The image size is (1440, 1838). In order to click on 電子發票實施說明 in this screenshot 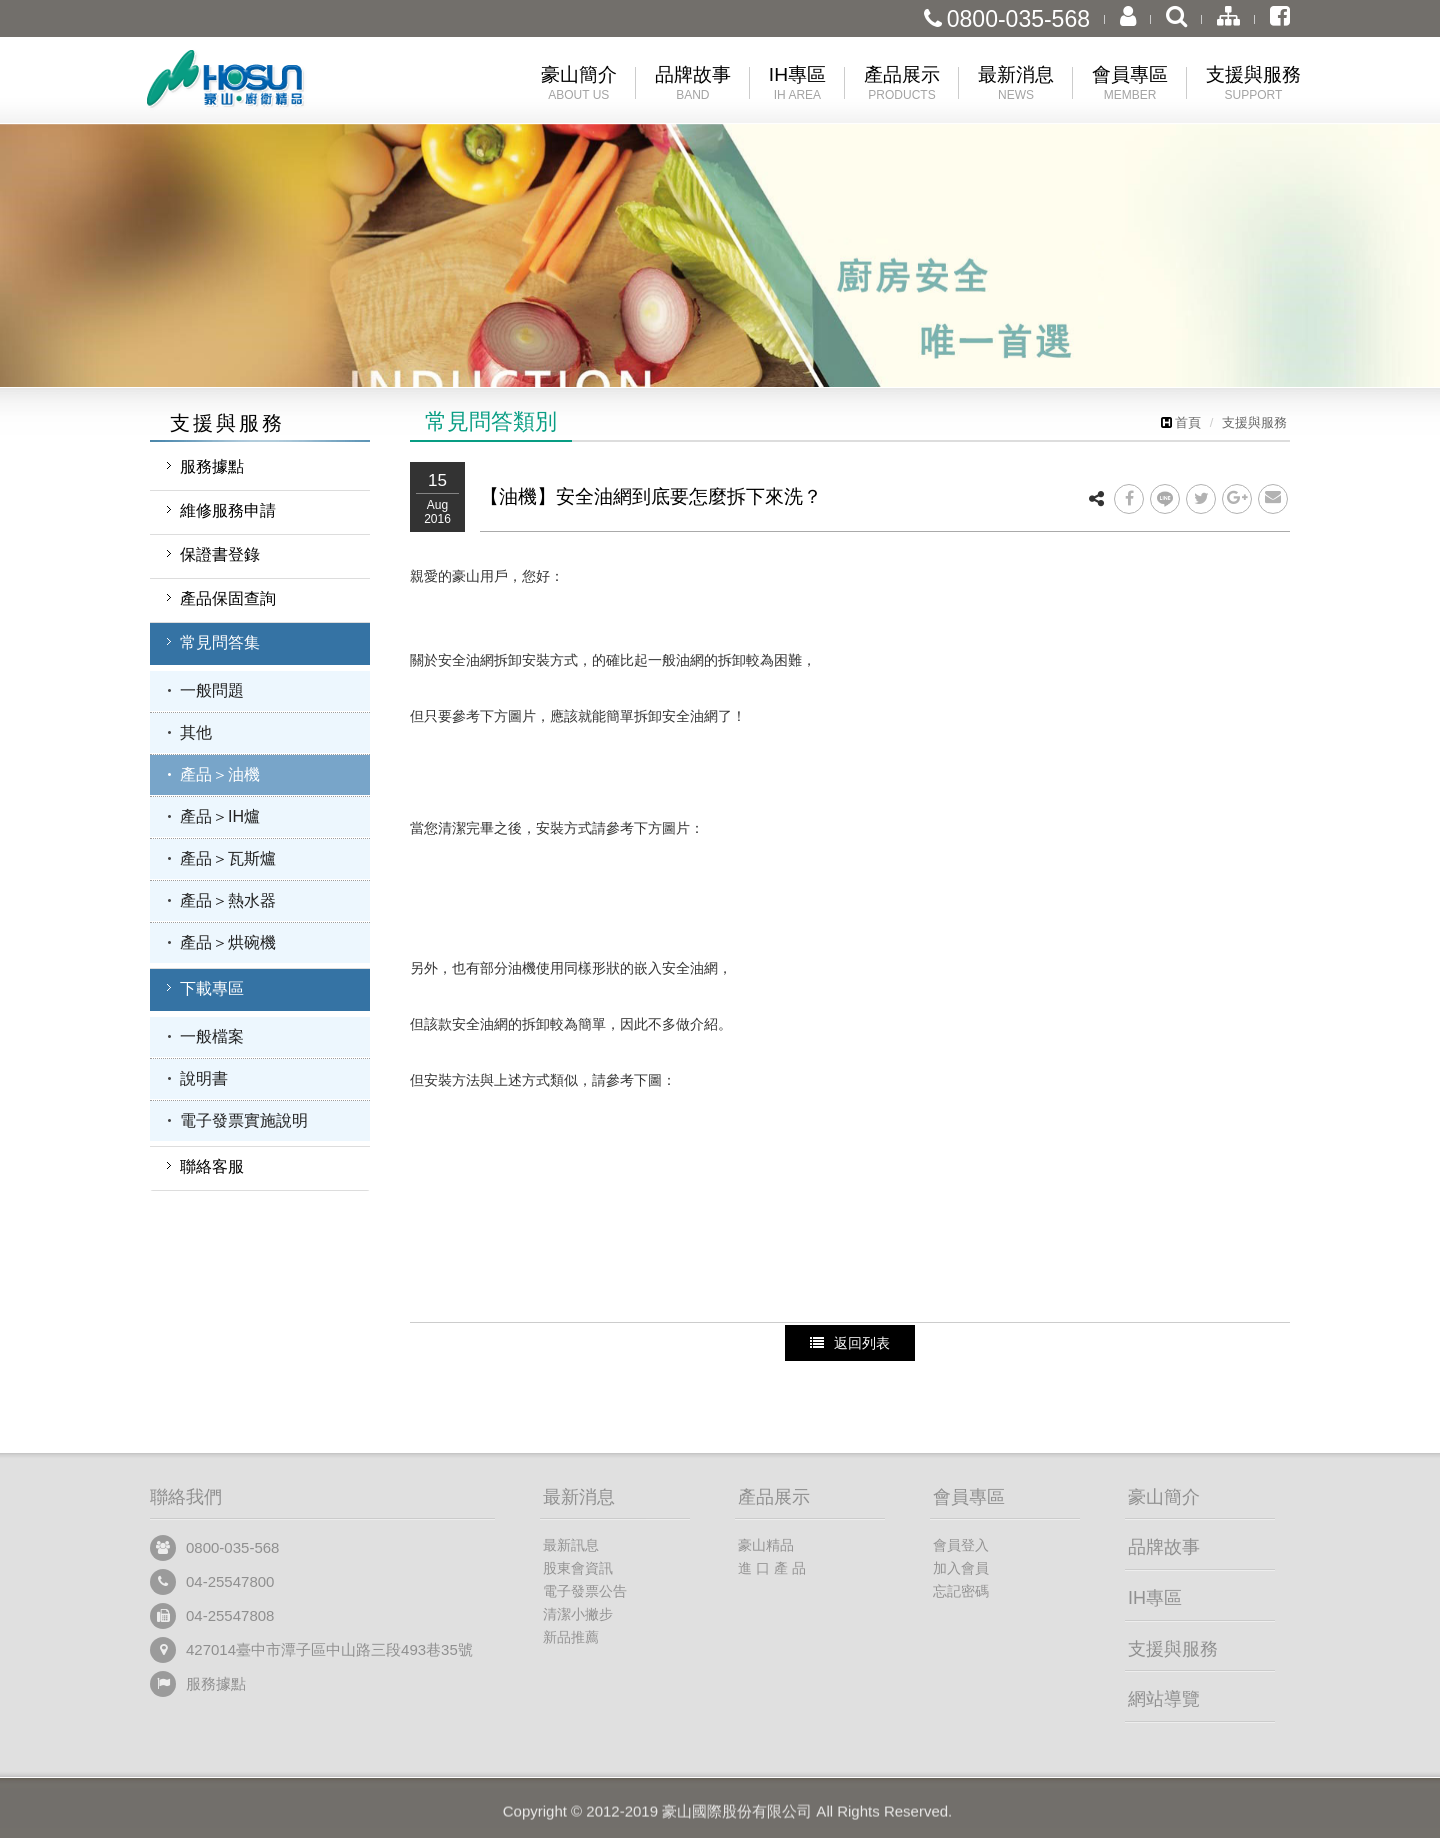, I will do `click(244, 1120)`.